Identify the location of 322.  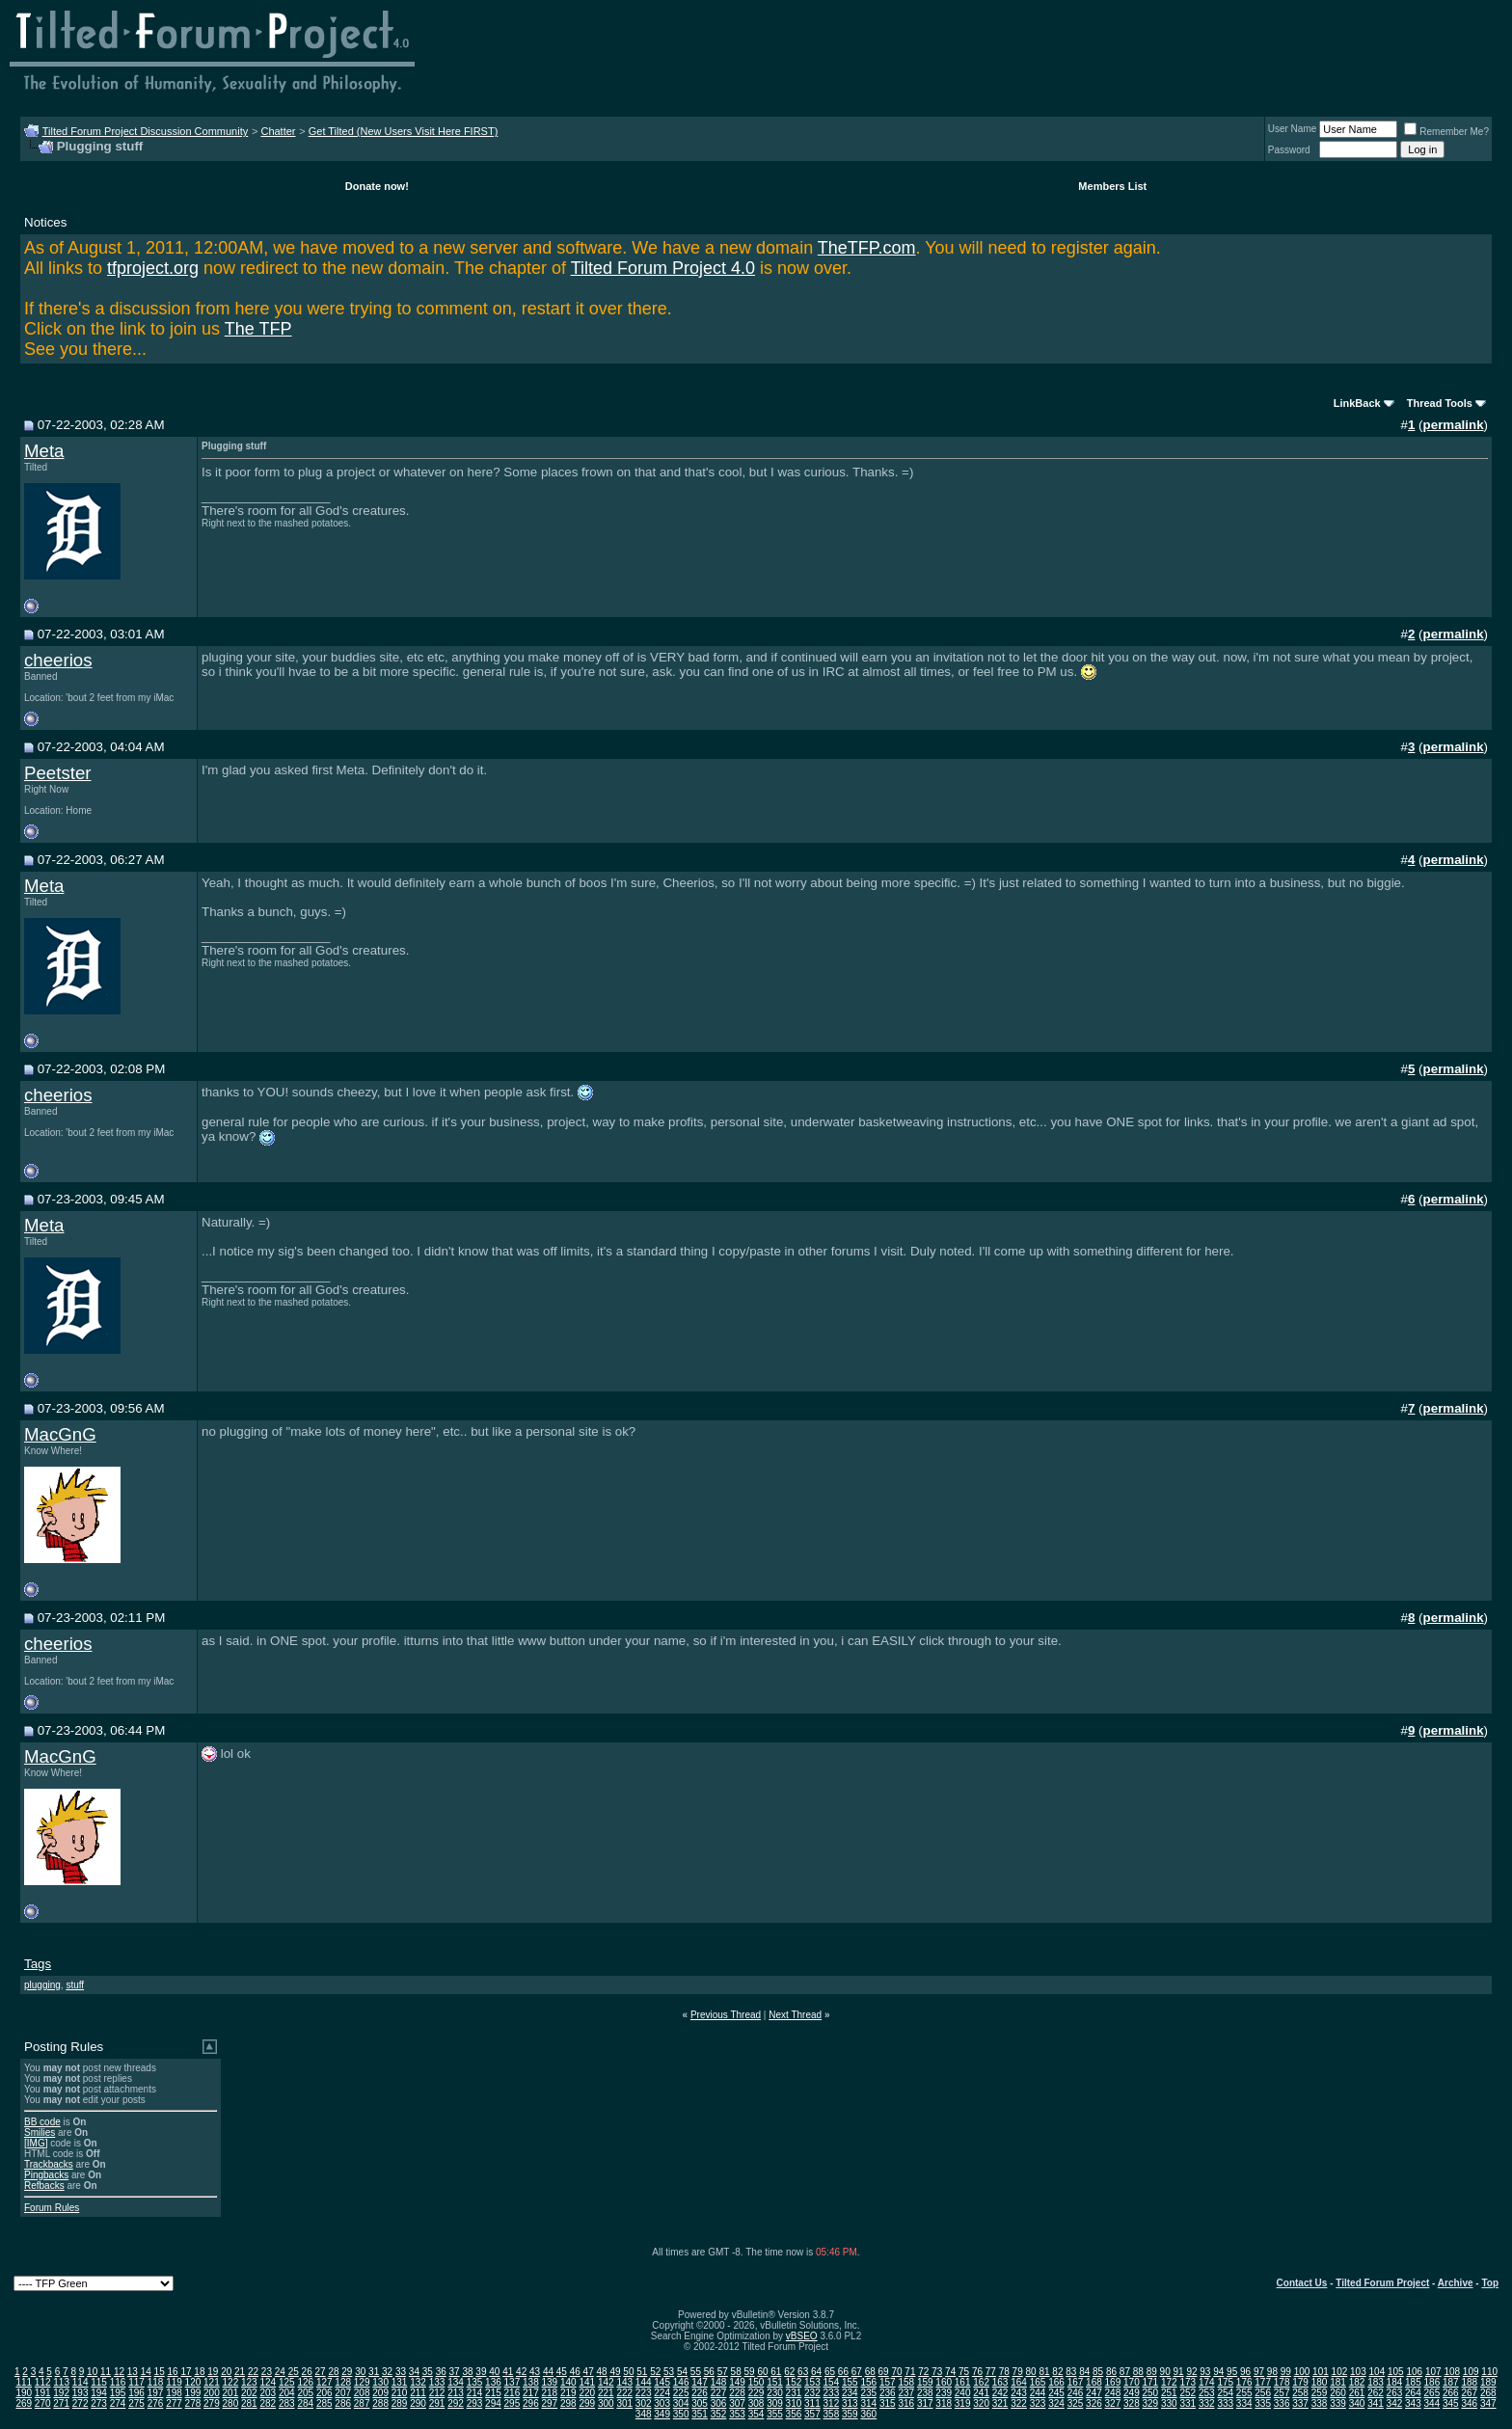
(1019, 2403).